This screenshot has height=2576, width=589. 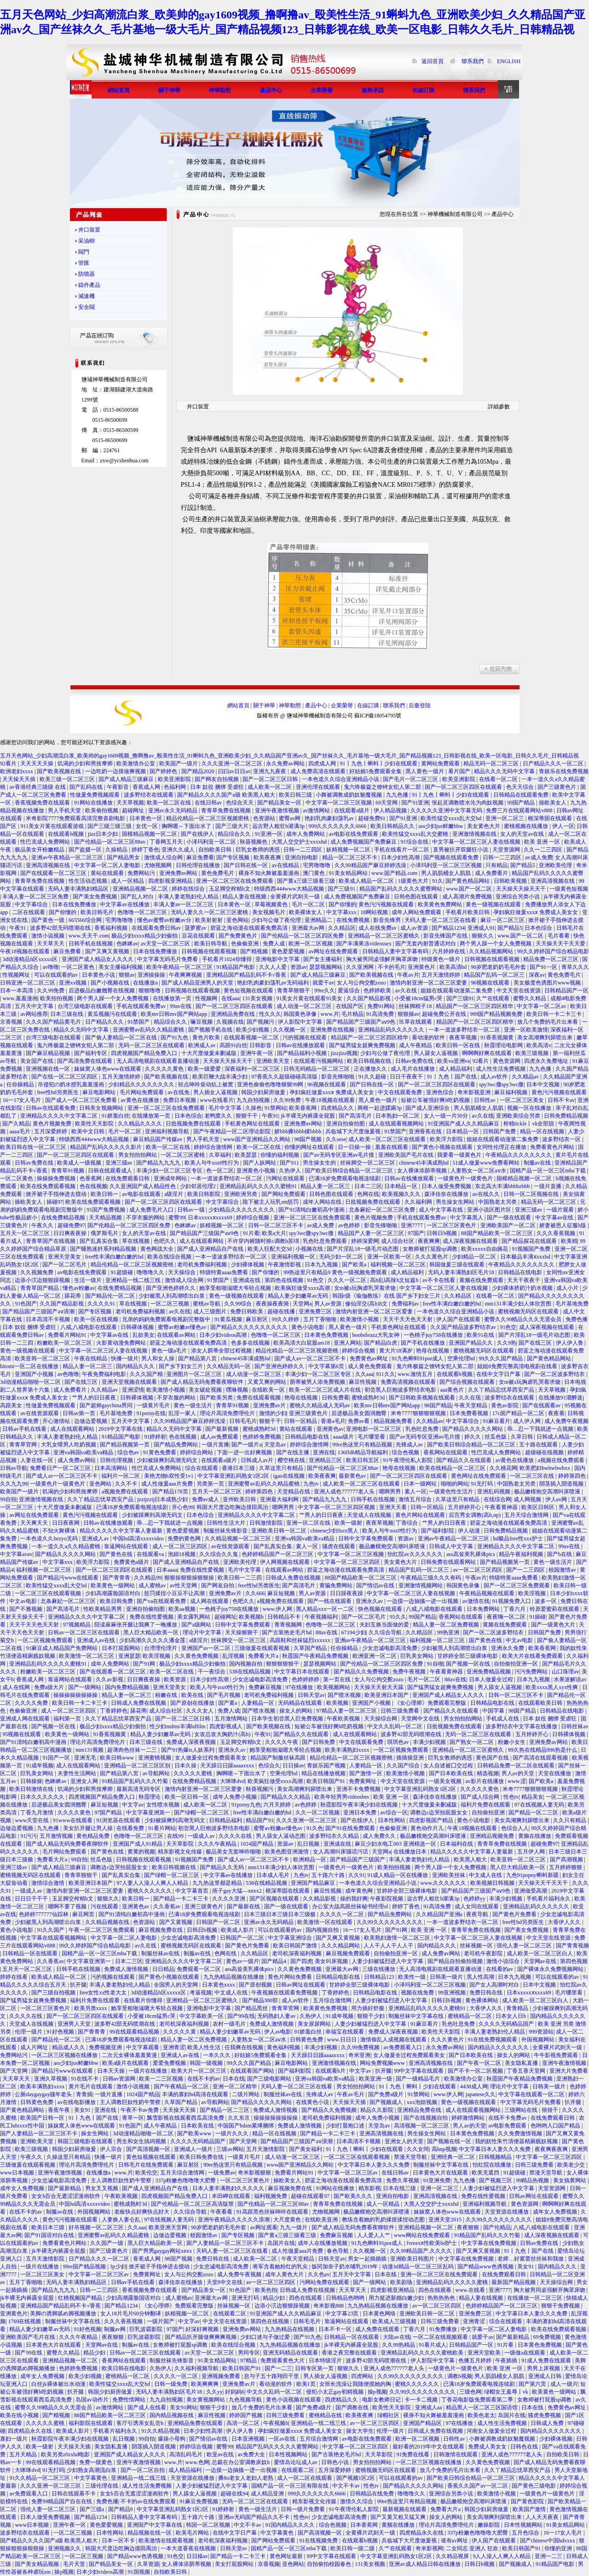 I want to click on 91国产一区, so click(x=56, y=1757).